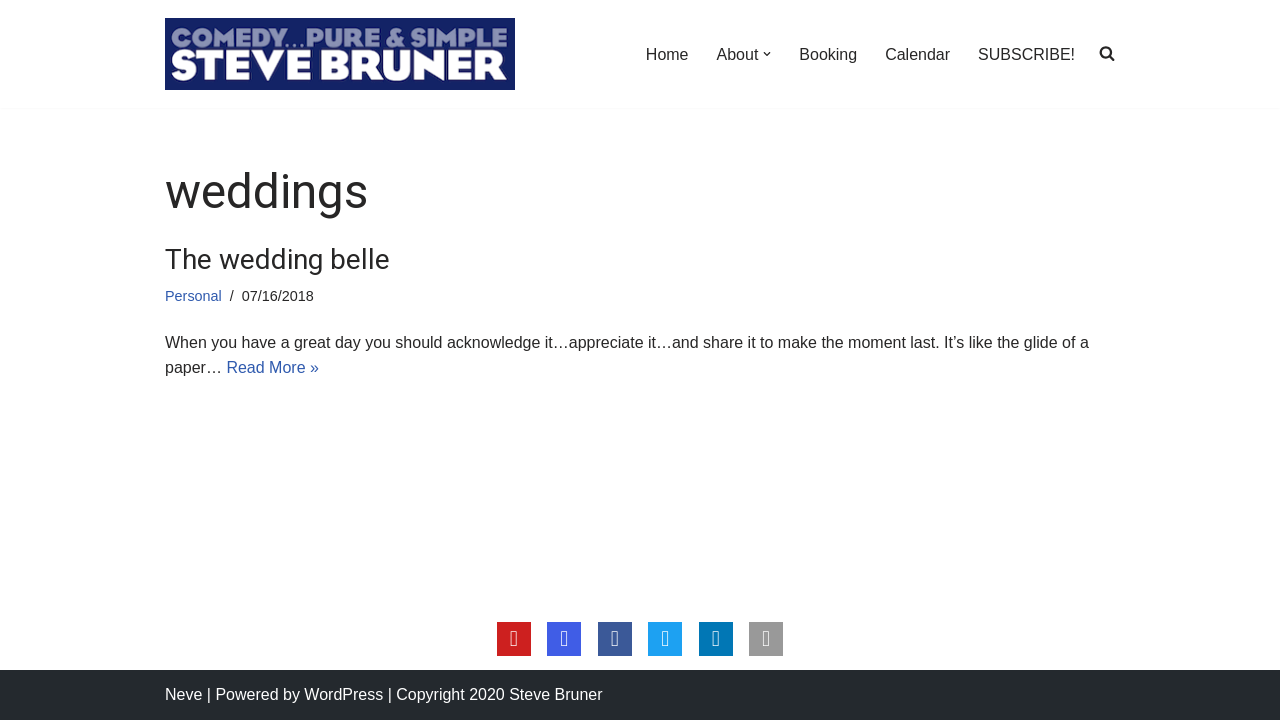  What do you see at coordinates (277, 259) in the screenshot?
I see `The wedding belle` at bounding box center [277, 259].